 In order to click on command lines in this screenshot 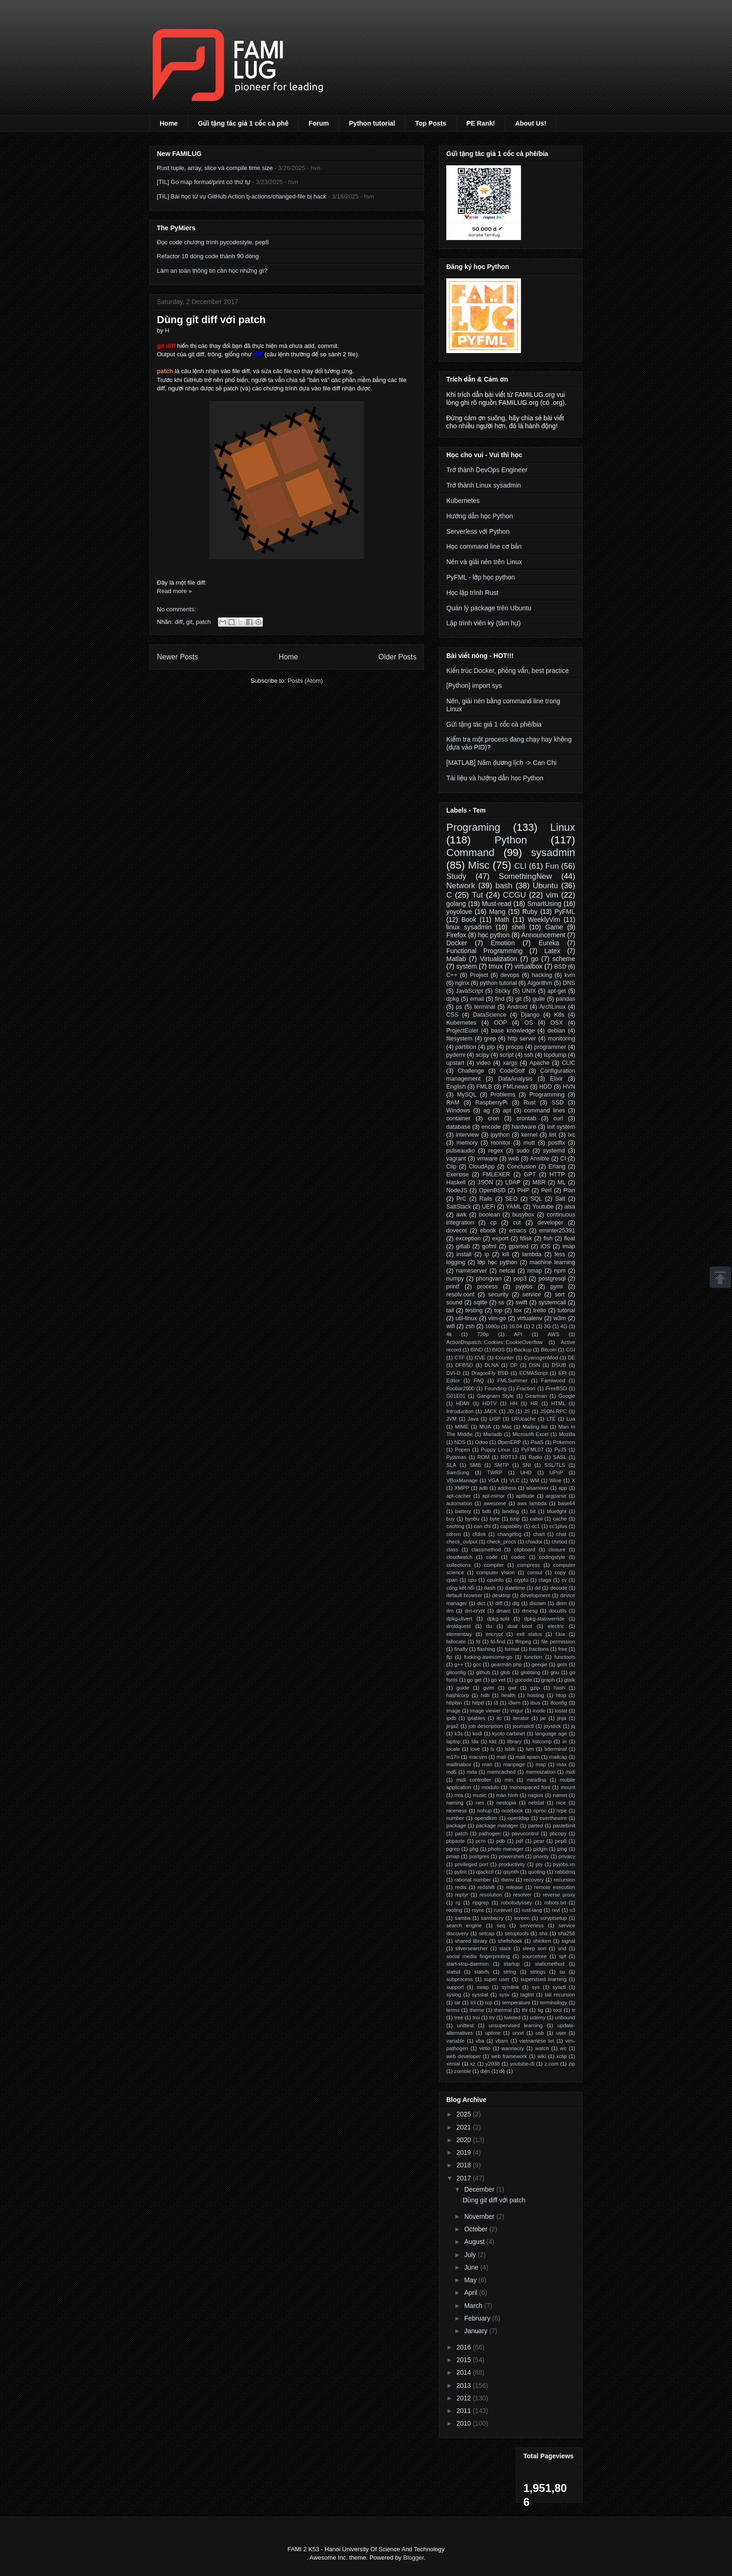, I will do `click(544, 1110)`.